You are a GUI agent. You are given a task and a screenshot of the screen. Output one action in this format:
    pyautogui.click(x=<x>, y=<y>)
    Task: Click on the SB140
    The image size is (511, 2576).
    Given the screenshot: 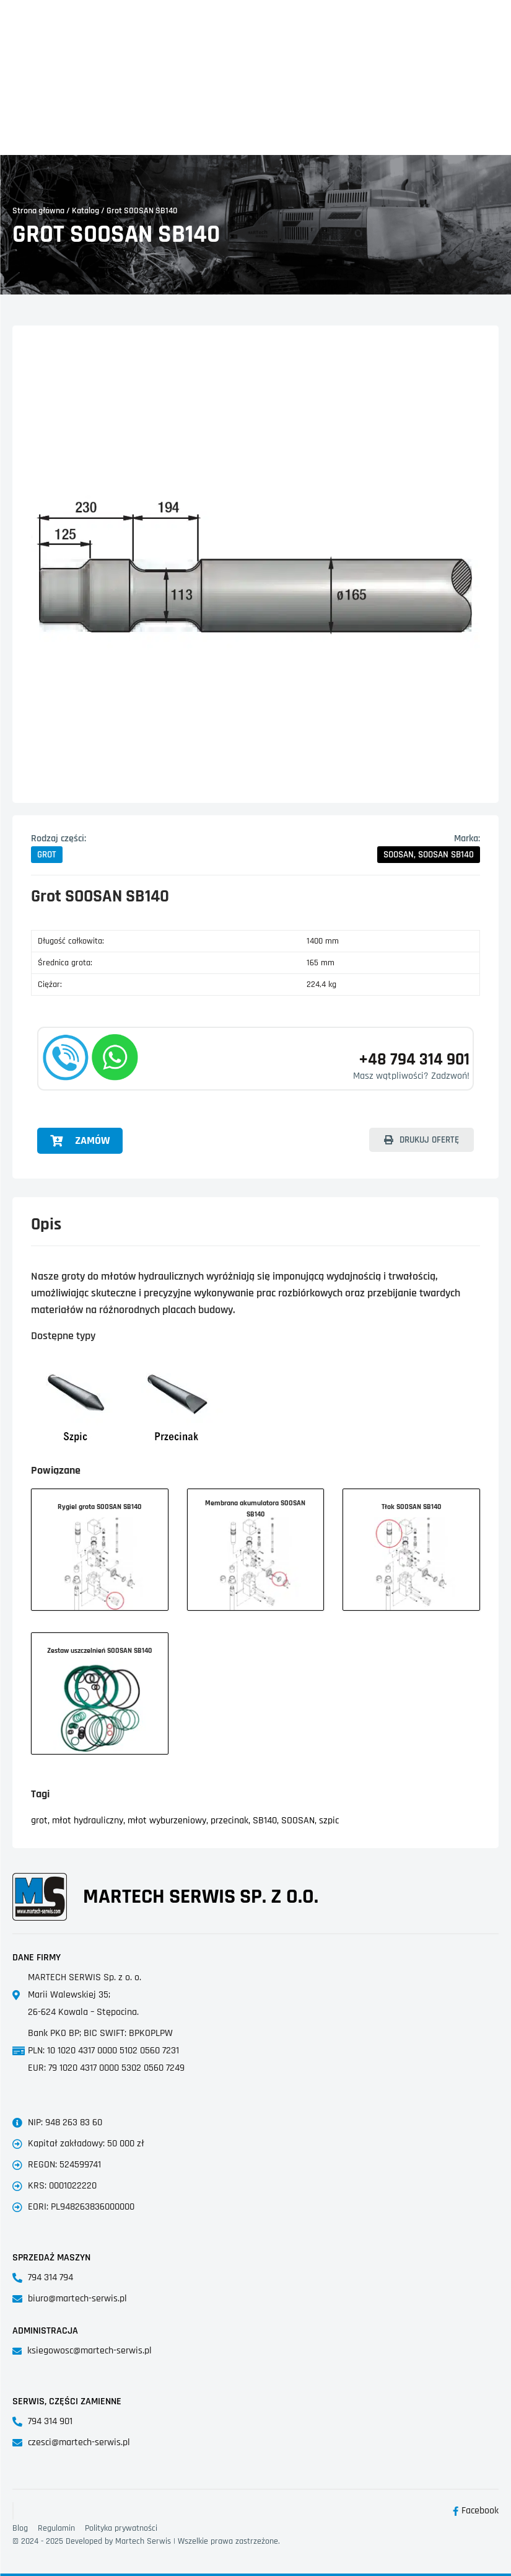 What is the action you would take?
    pyautogui.click(x=265, y=1820)
    